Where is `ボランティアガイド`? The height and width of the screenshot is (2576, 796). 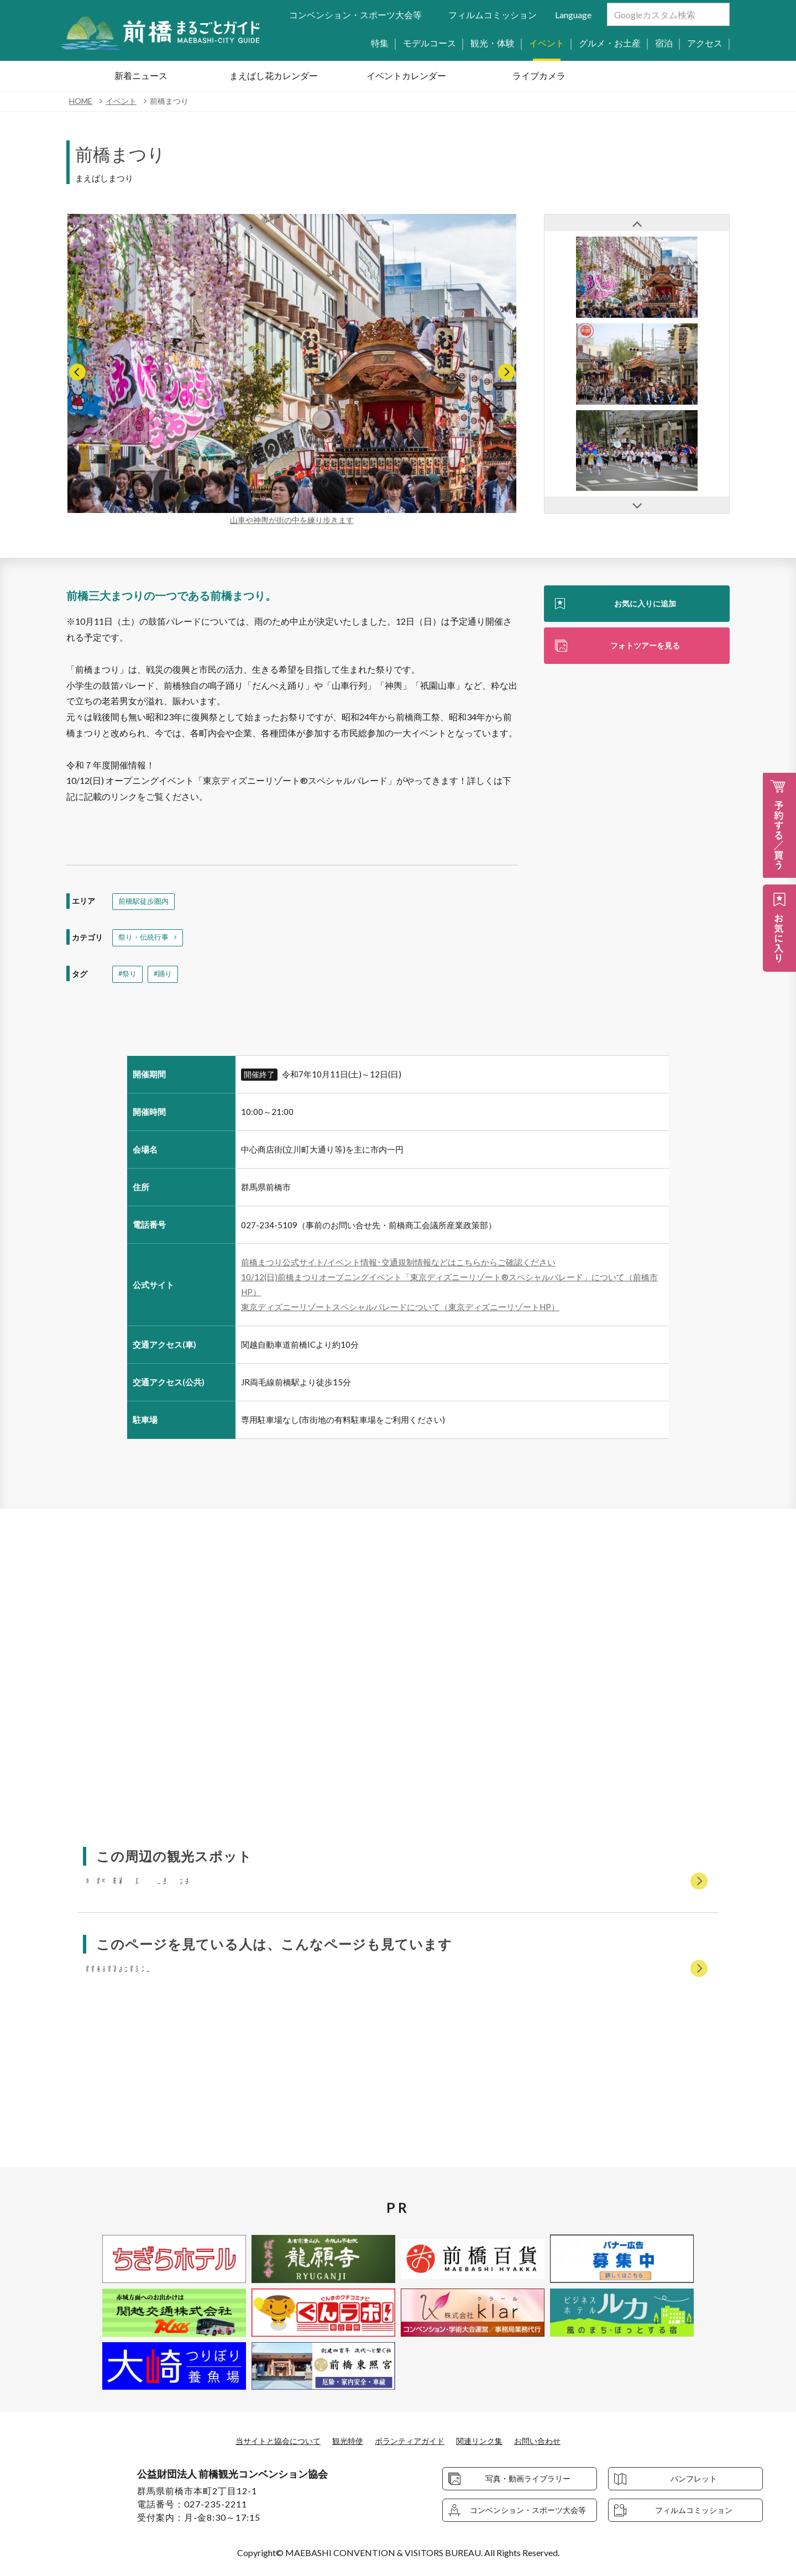
ボランティアガイド is located at coordinates (411, 2441).